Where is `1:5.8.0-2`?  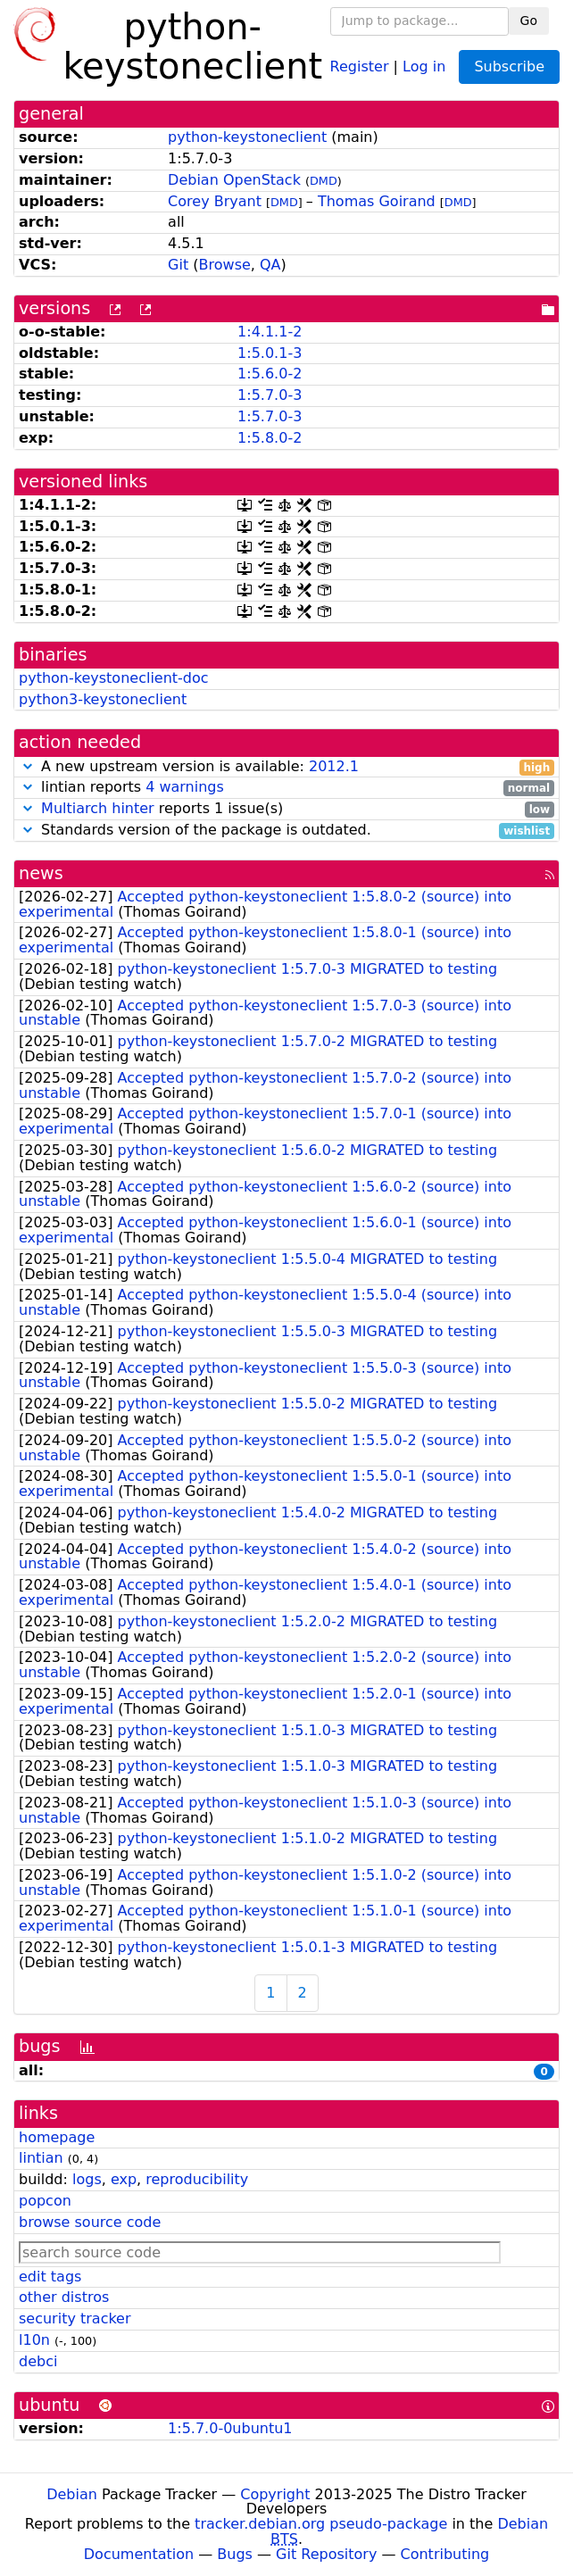
1:5.8.0-2 is located at coordinates (269, 437).